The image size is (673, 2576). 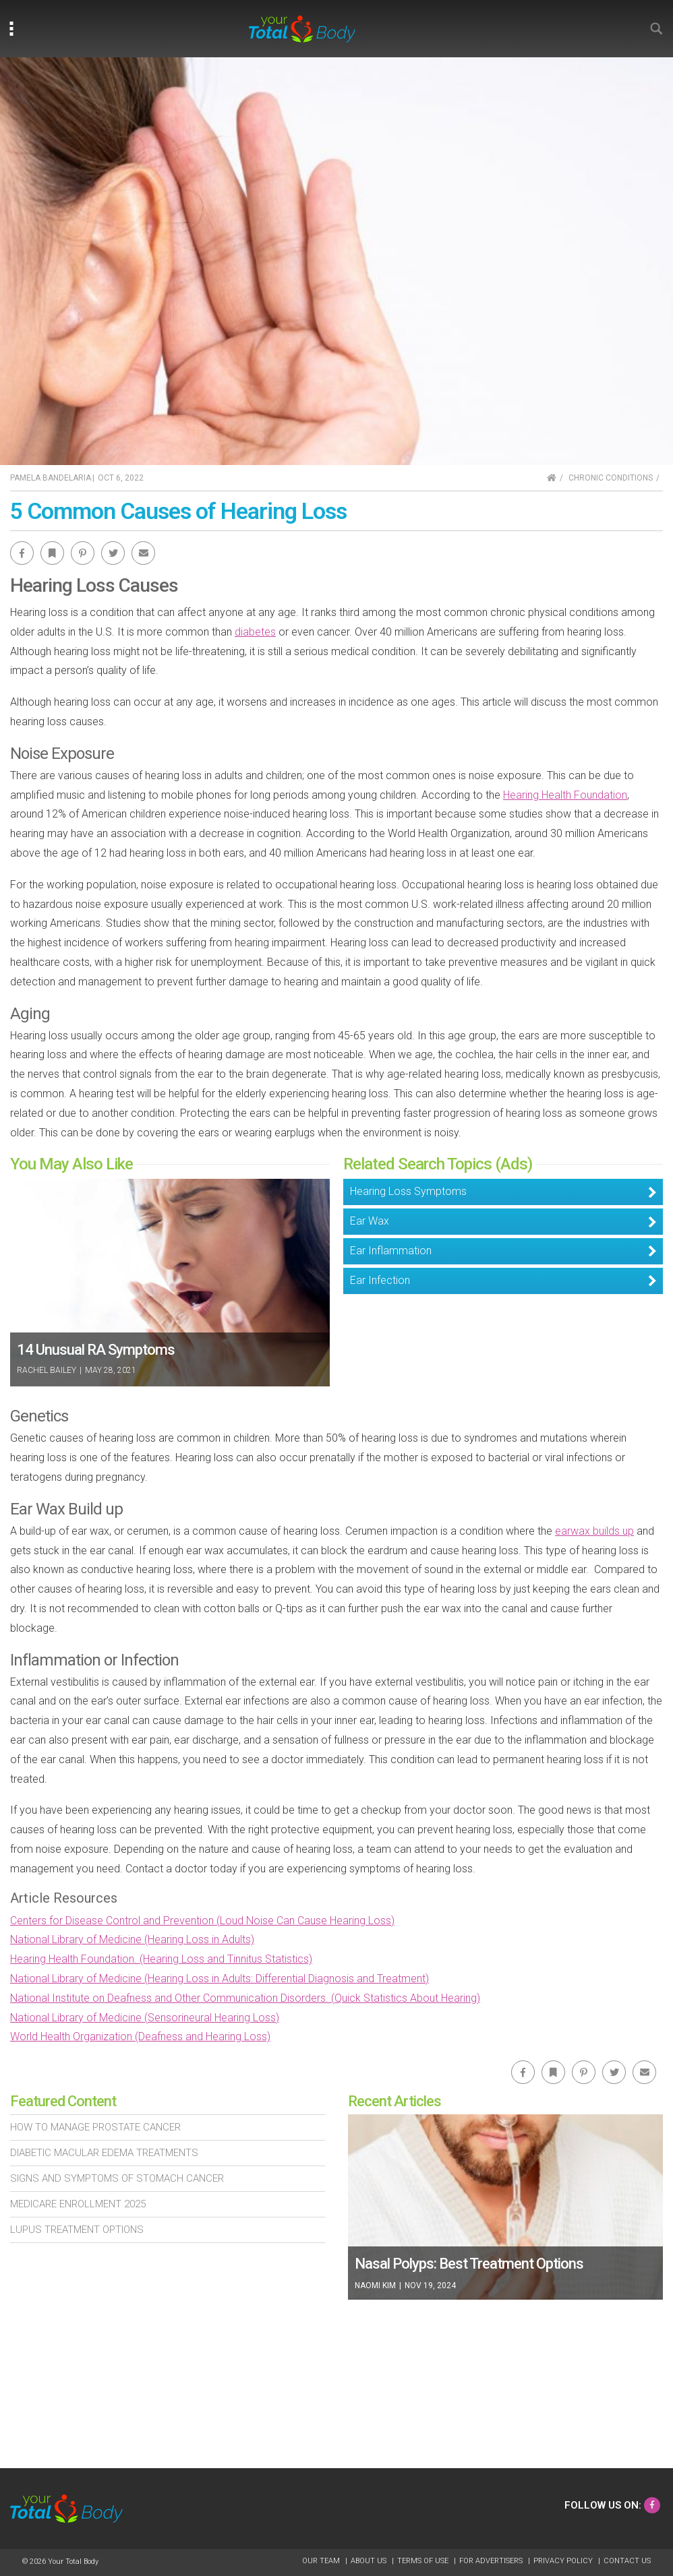 What do you see at coordinates (594, 1531) in the screenshot?
I see `earwax builds up` at bounding box center [594, 1531].